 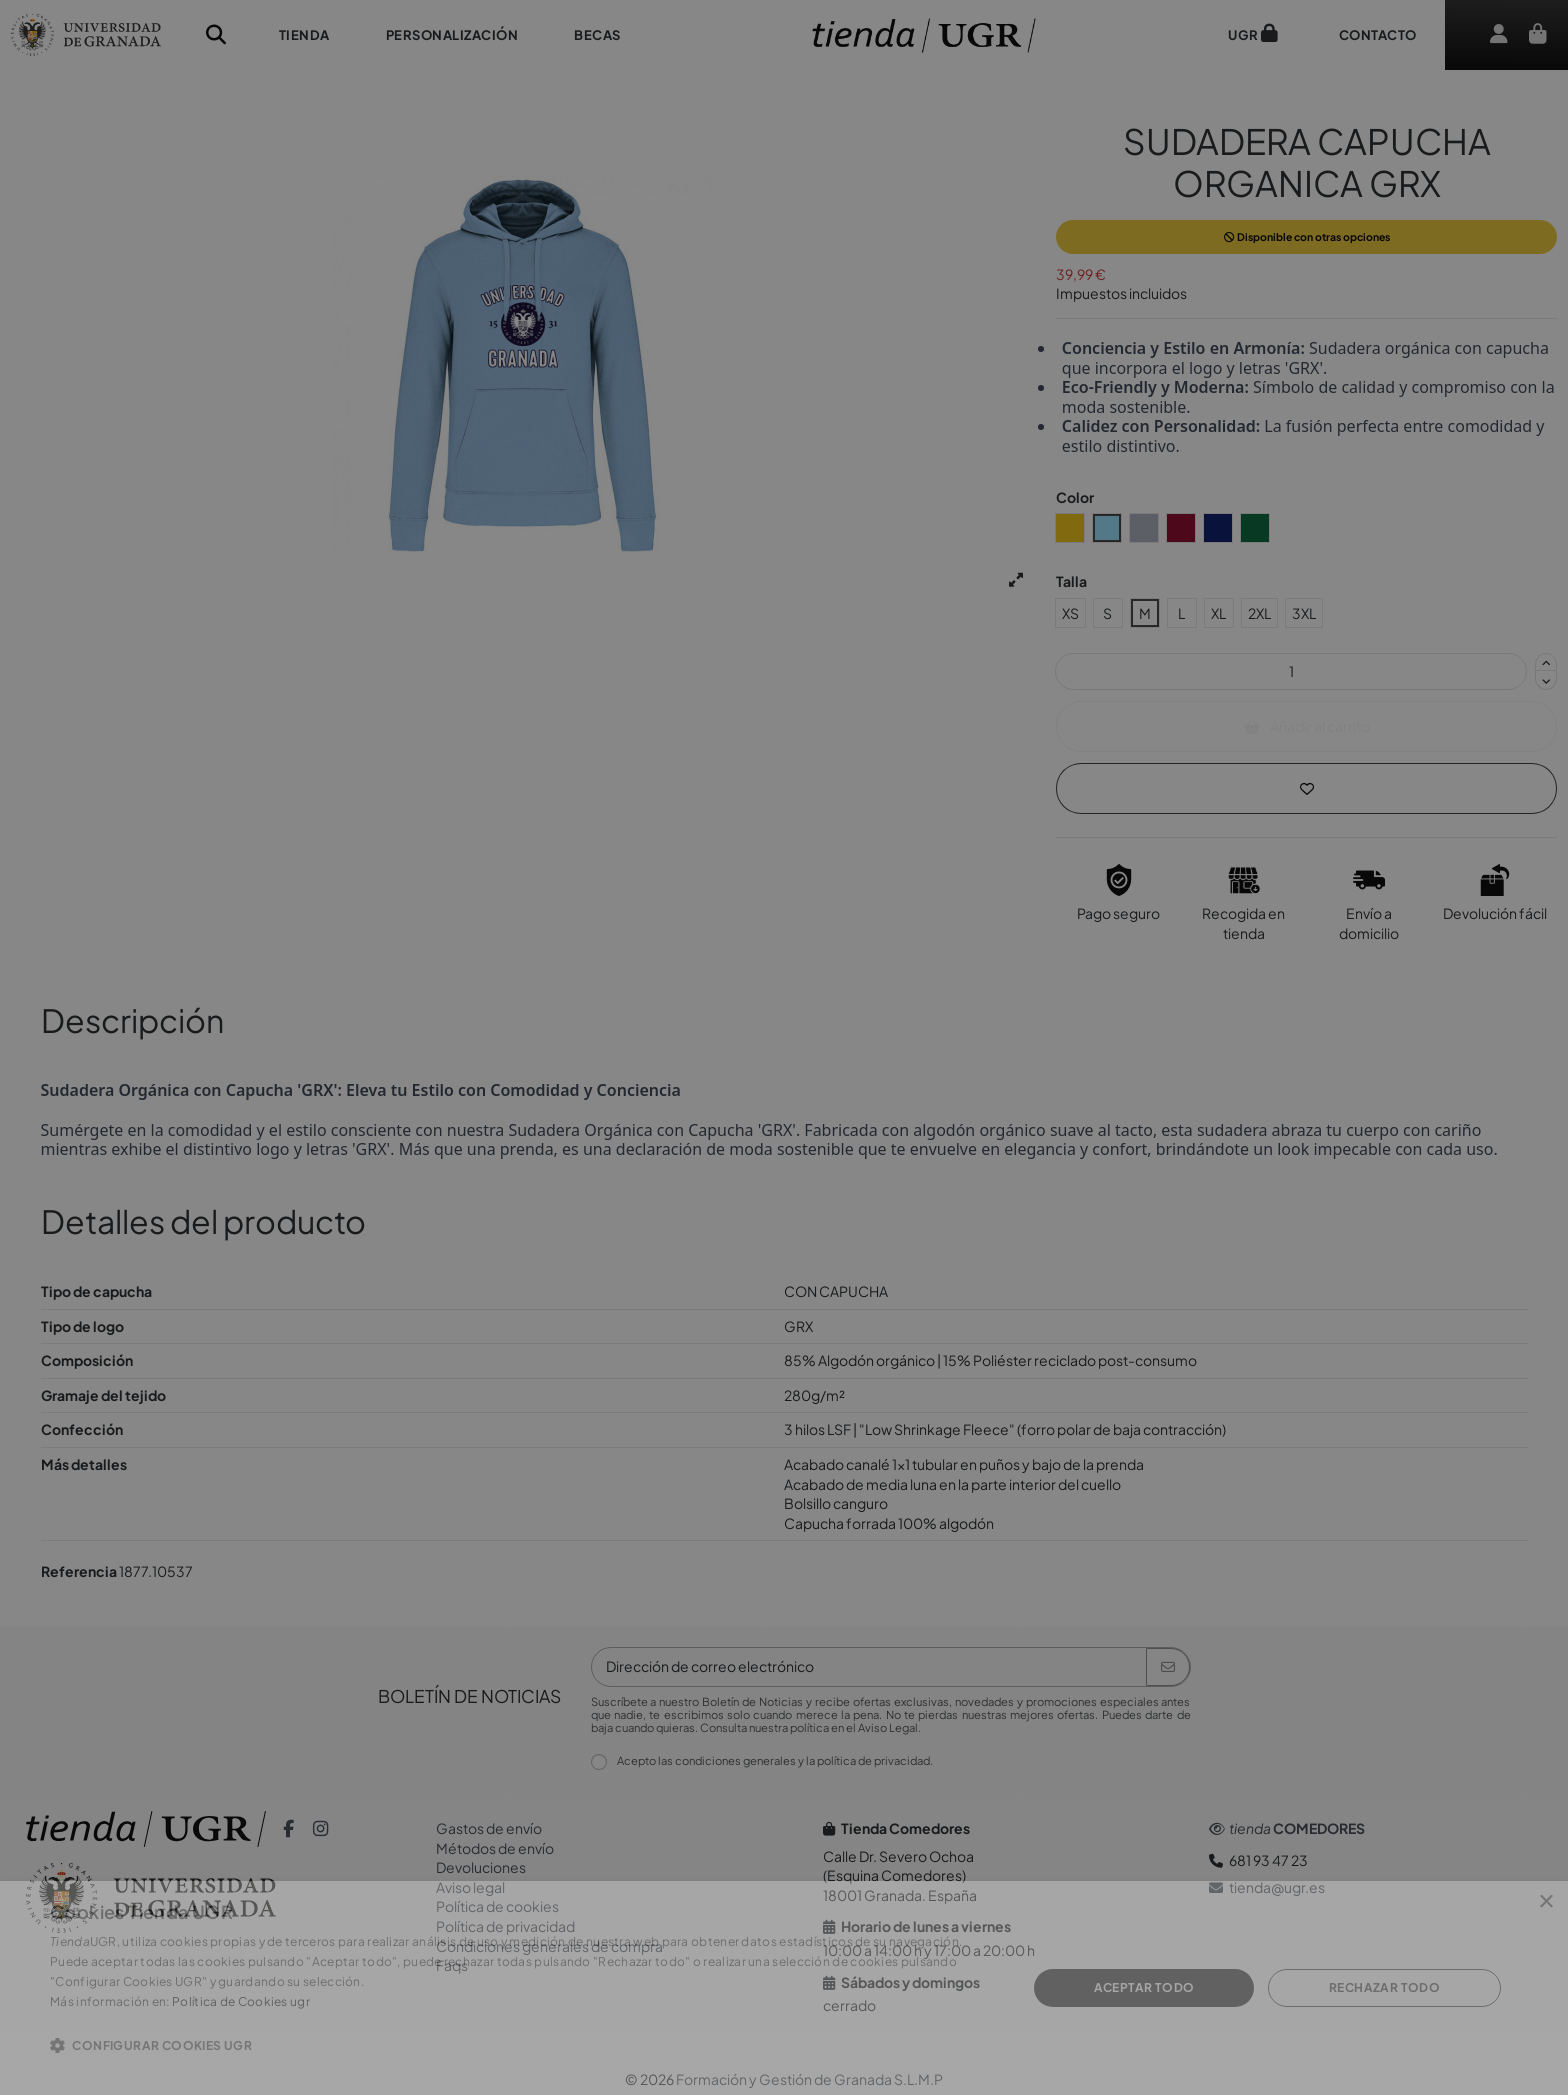 I want to click on [Dirección de correo electrónico], so click(x=869, y=1667).